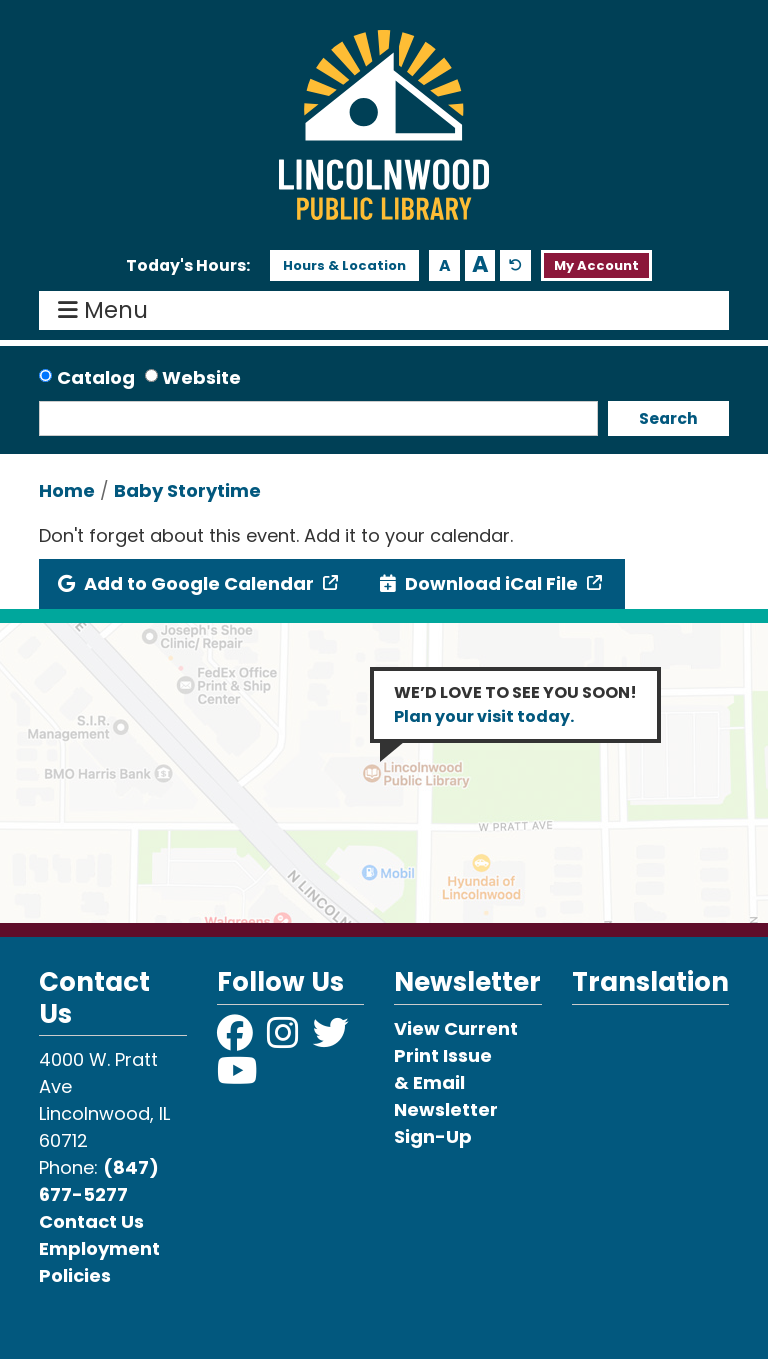 This screenshot has width=768, height=1359. Describe the element at coordinates (187, 490) in the screenshot. I see `Baby Storytime` at that location.